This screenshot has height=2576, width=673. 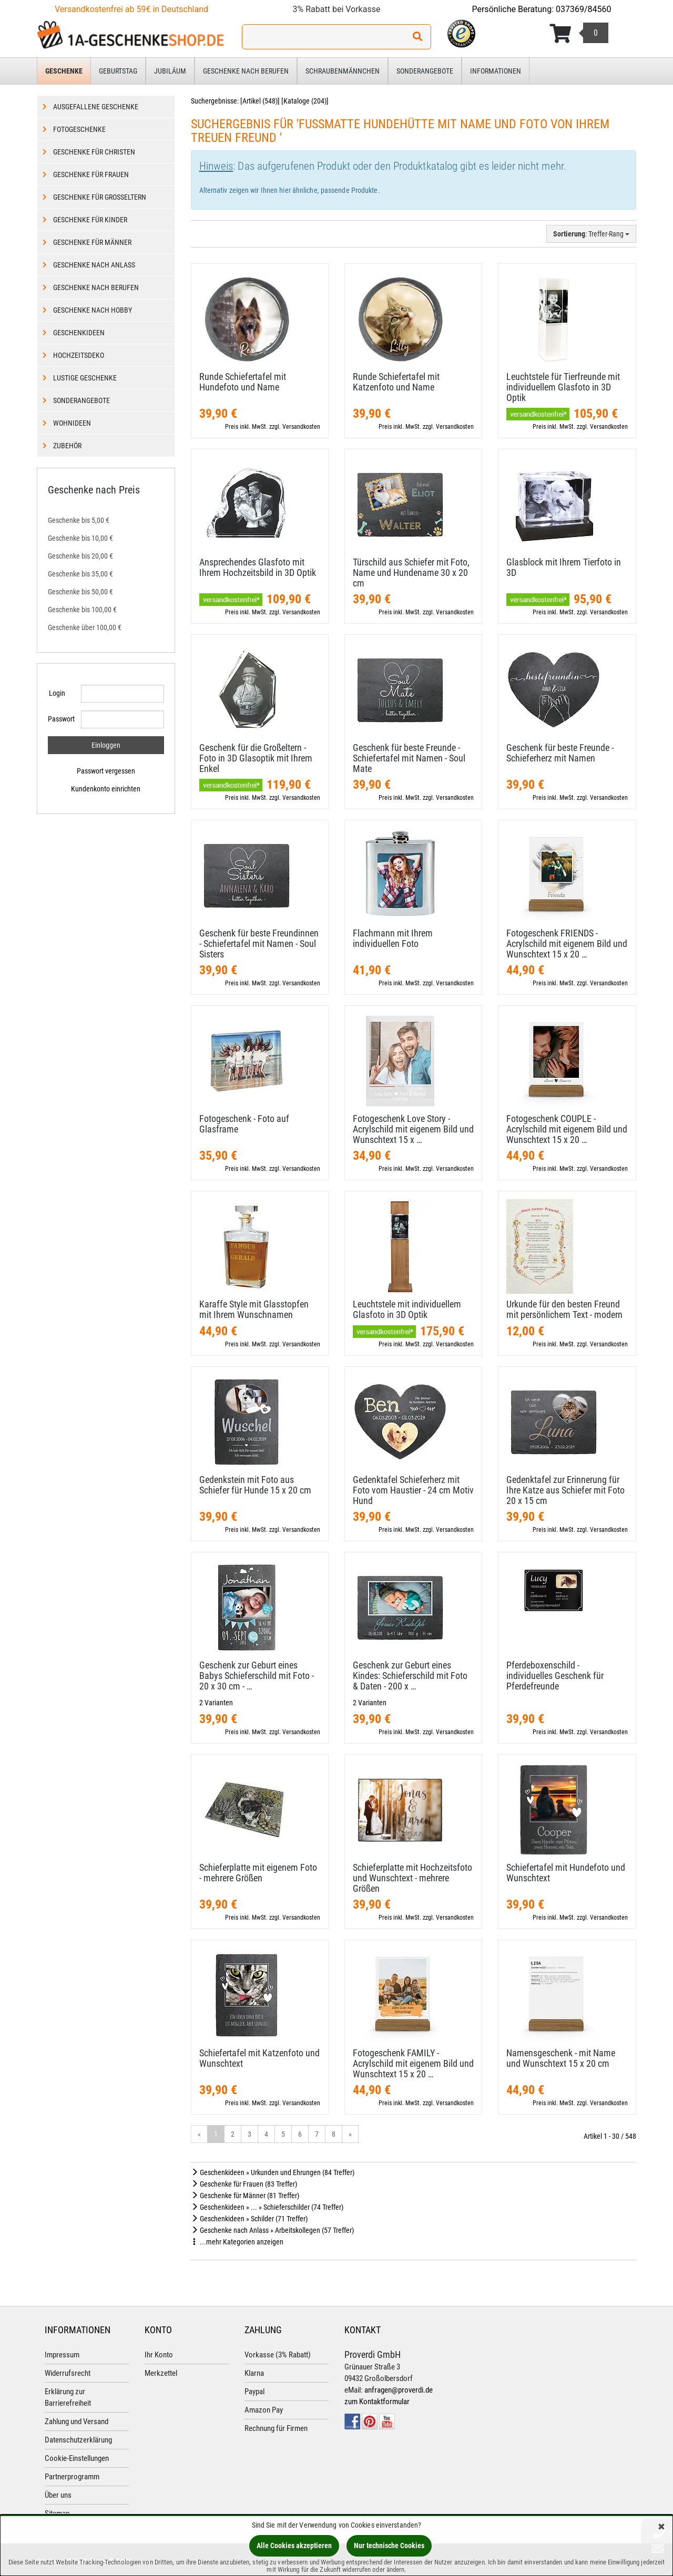 I want to click on ...mehr Kategorien anzeigen, so click(x=237, y=2242).